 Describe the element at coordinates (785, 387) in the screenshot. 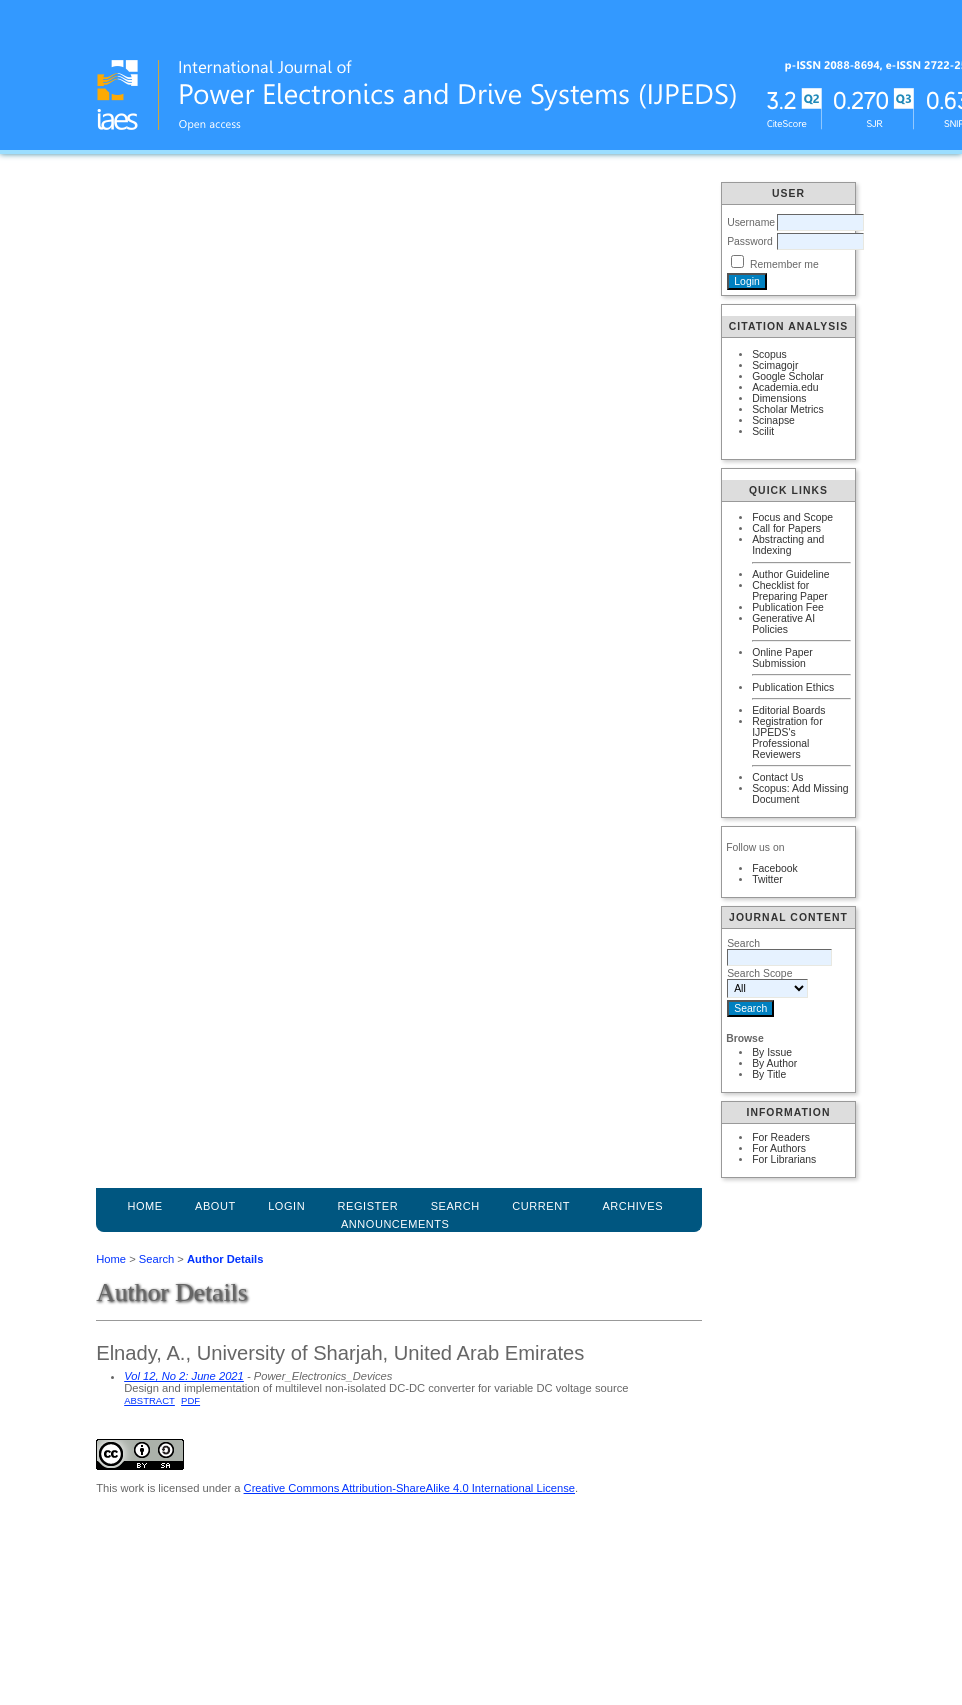

I see `Academia.edu` at that location.